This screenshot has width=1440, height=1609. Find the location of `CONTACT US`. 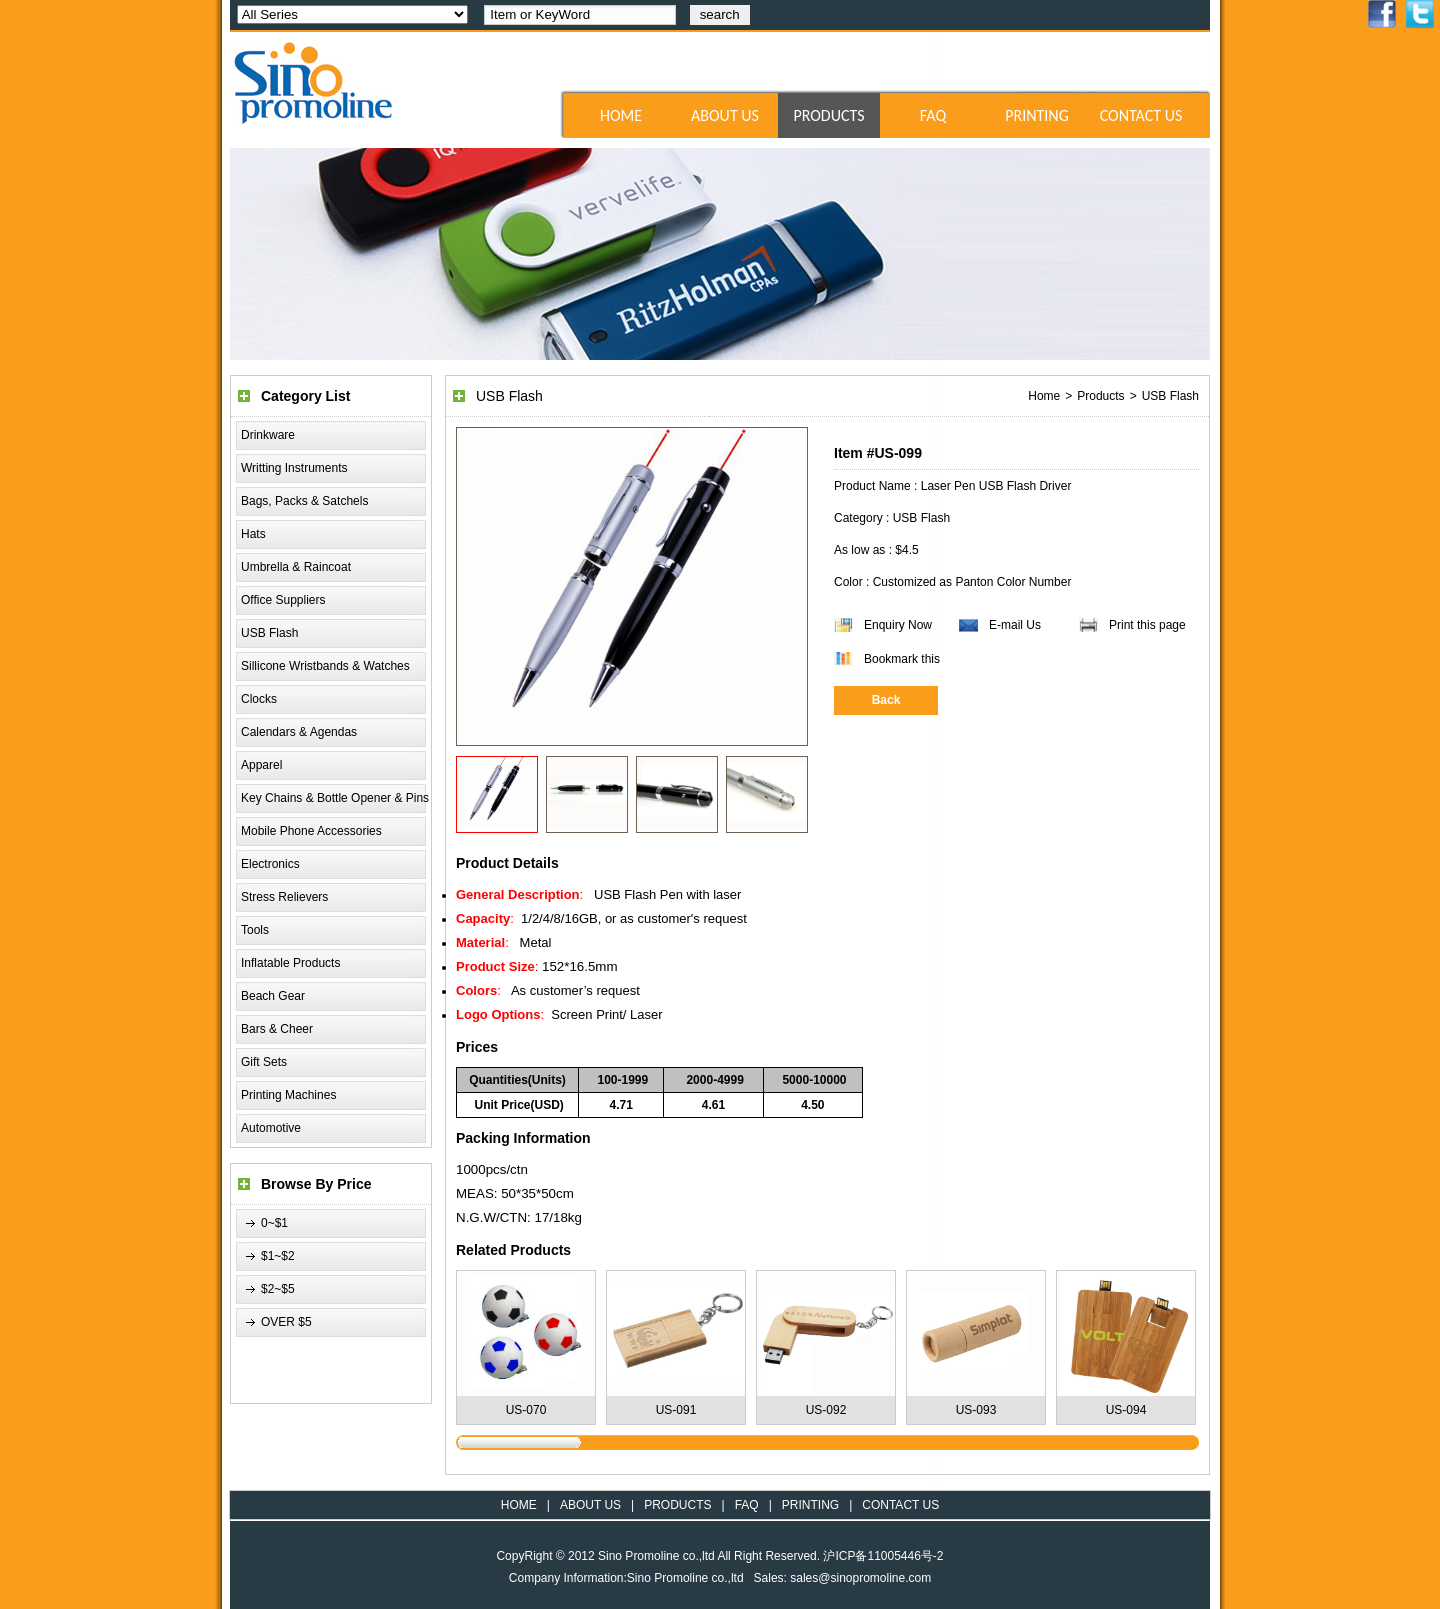

CONTACT US is located at coordinates (1141, 115).